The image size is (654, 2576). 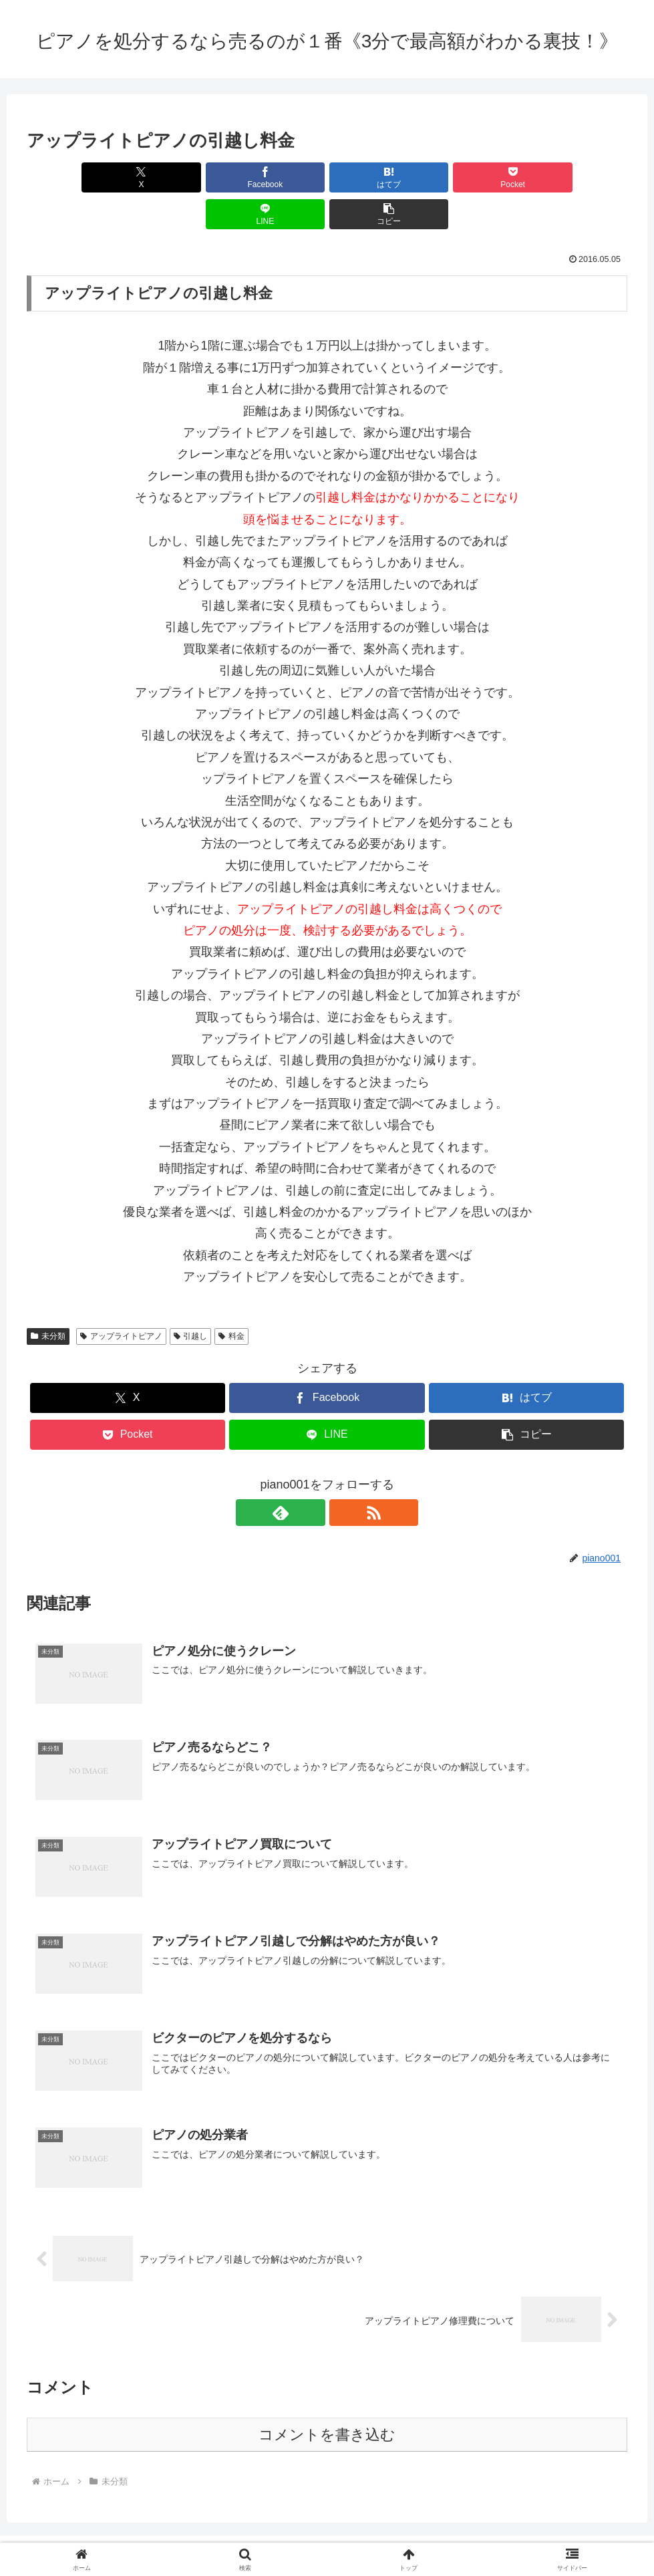 What do you see at coordinates (121, 1299) in the screenshot?
I see `アップライトピアノ` at bounding box center [121, 1299].